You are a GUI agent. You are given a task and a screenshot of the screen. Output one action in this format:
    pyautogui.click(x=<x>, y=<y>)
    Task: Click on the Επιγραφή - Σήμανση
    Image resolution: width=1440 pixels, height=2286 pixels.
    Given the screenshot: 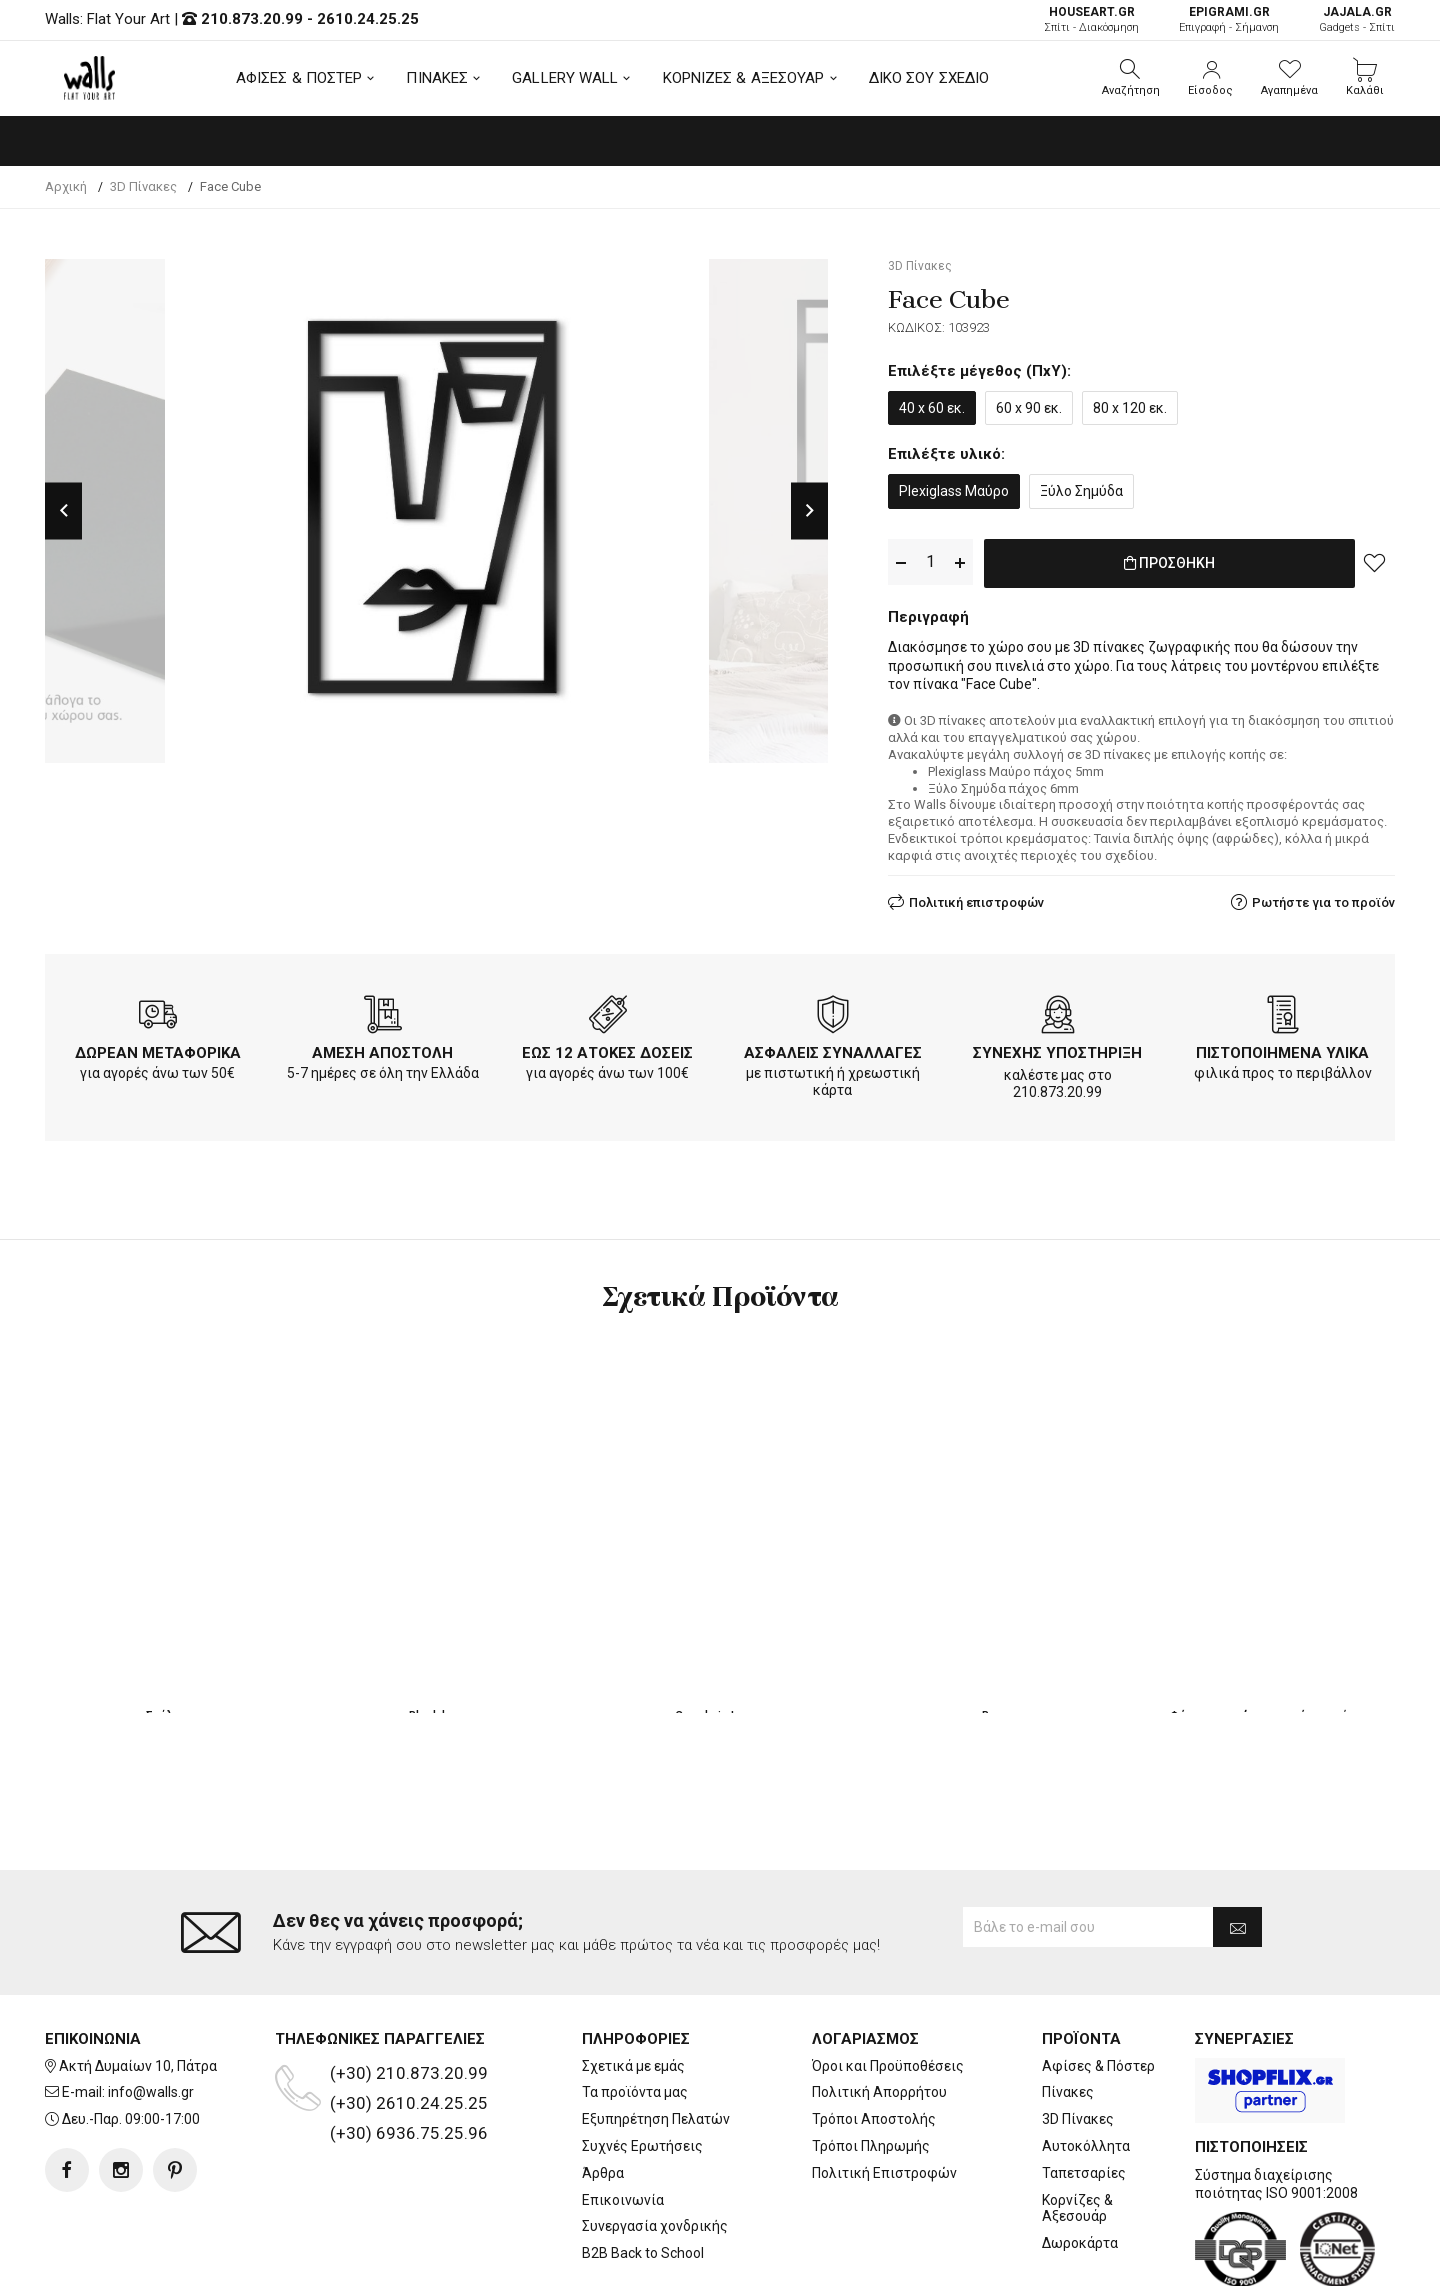 What is the action you would take?
    pyautogui.click(x=1229, y=19)
    